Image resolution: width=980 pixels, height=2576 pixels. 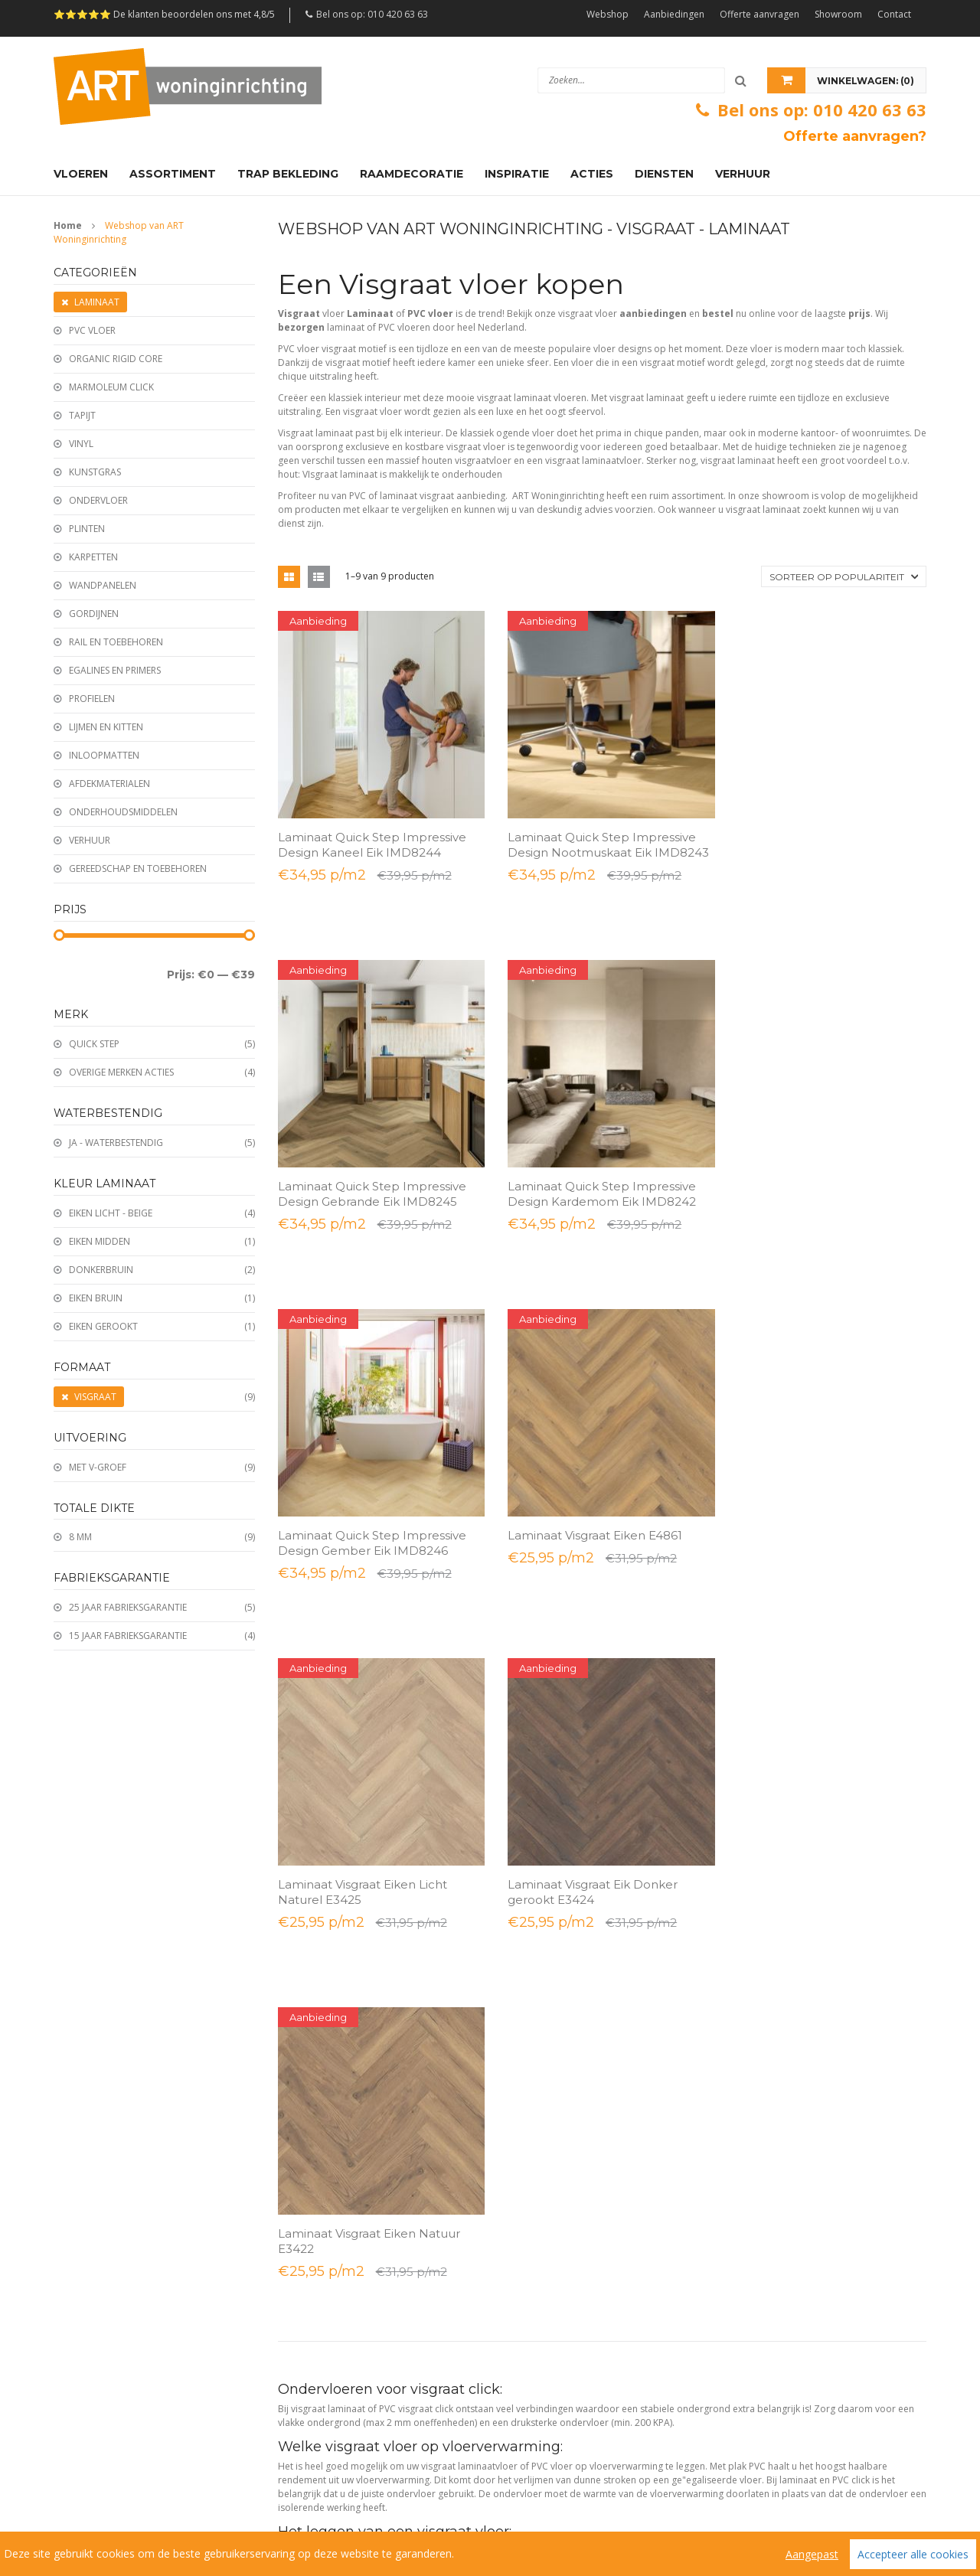 What do you see at coordinates (103, 1326) in the screenshot?
I see `Eiken Gerookt` at bounding box center [103, 1326].